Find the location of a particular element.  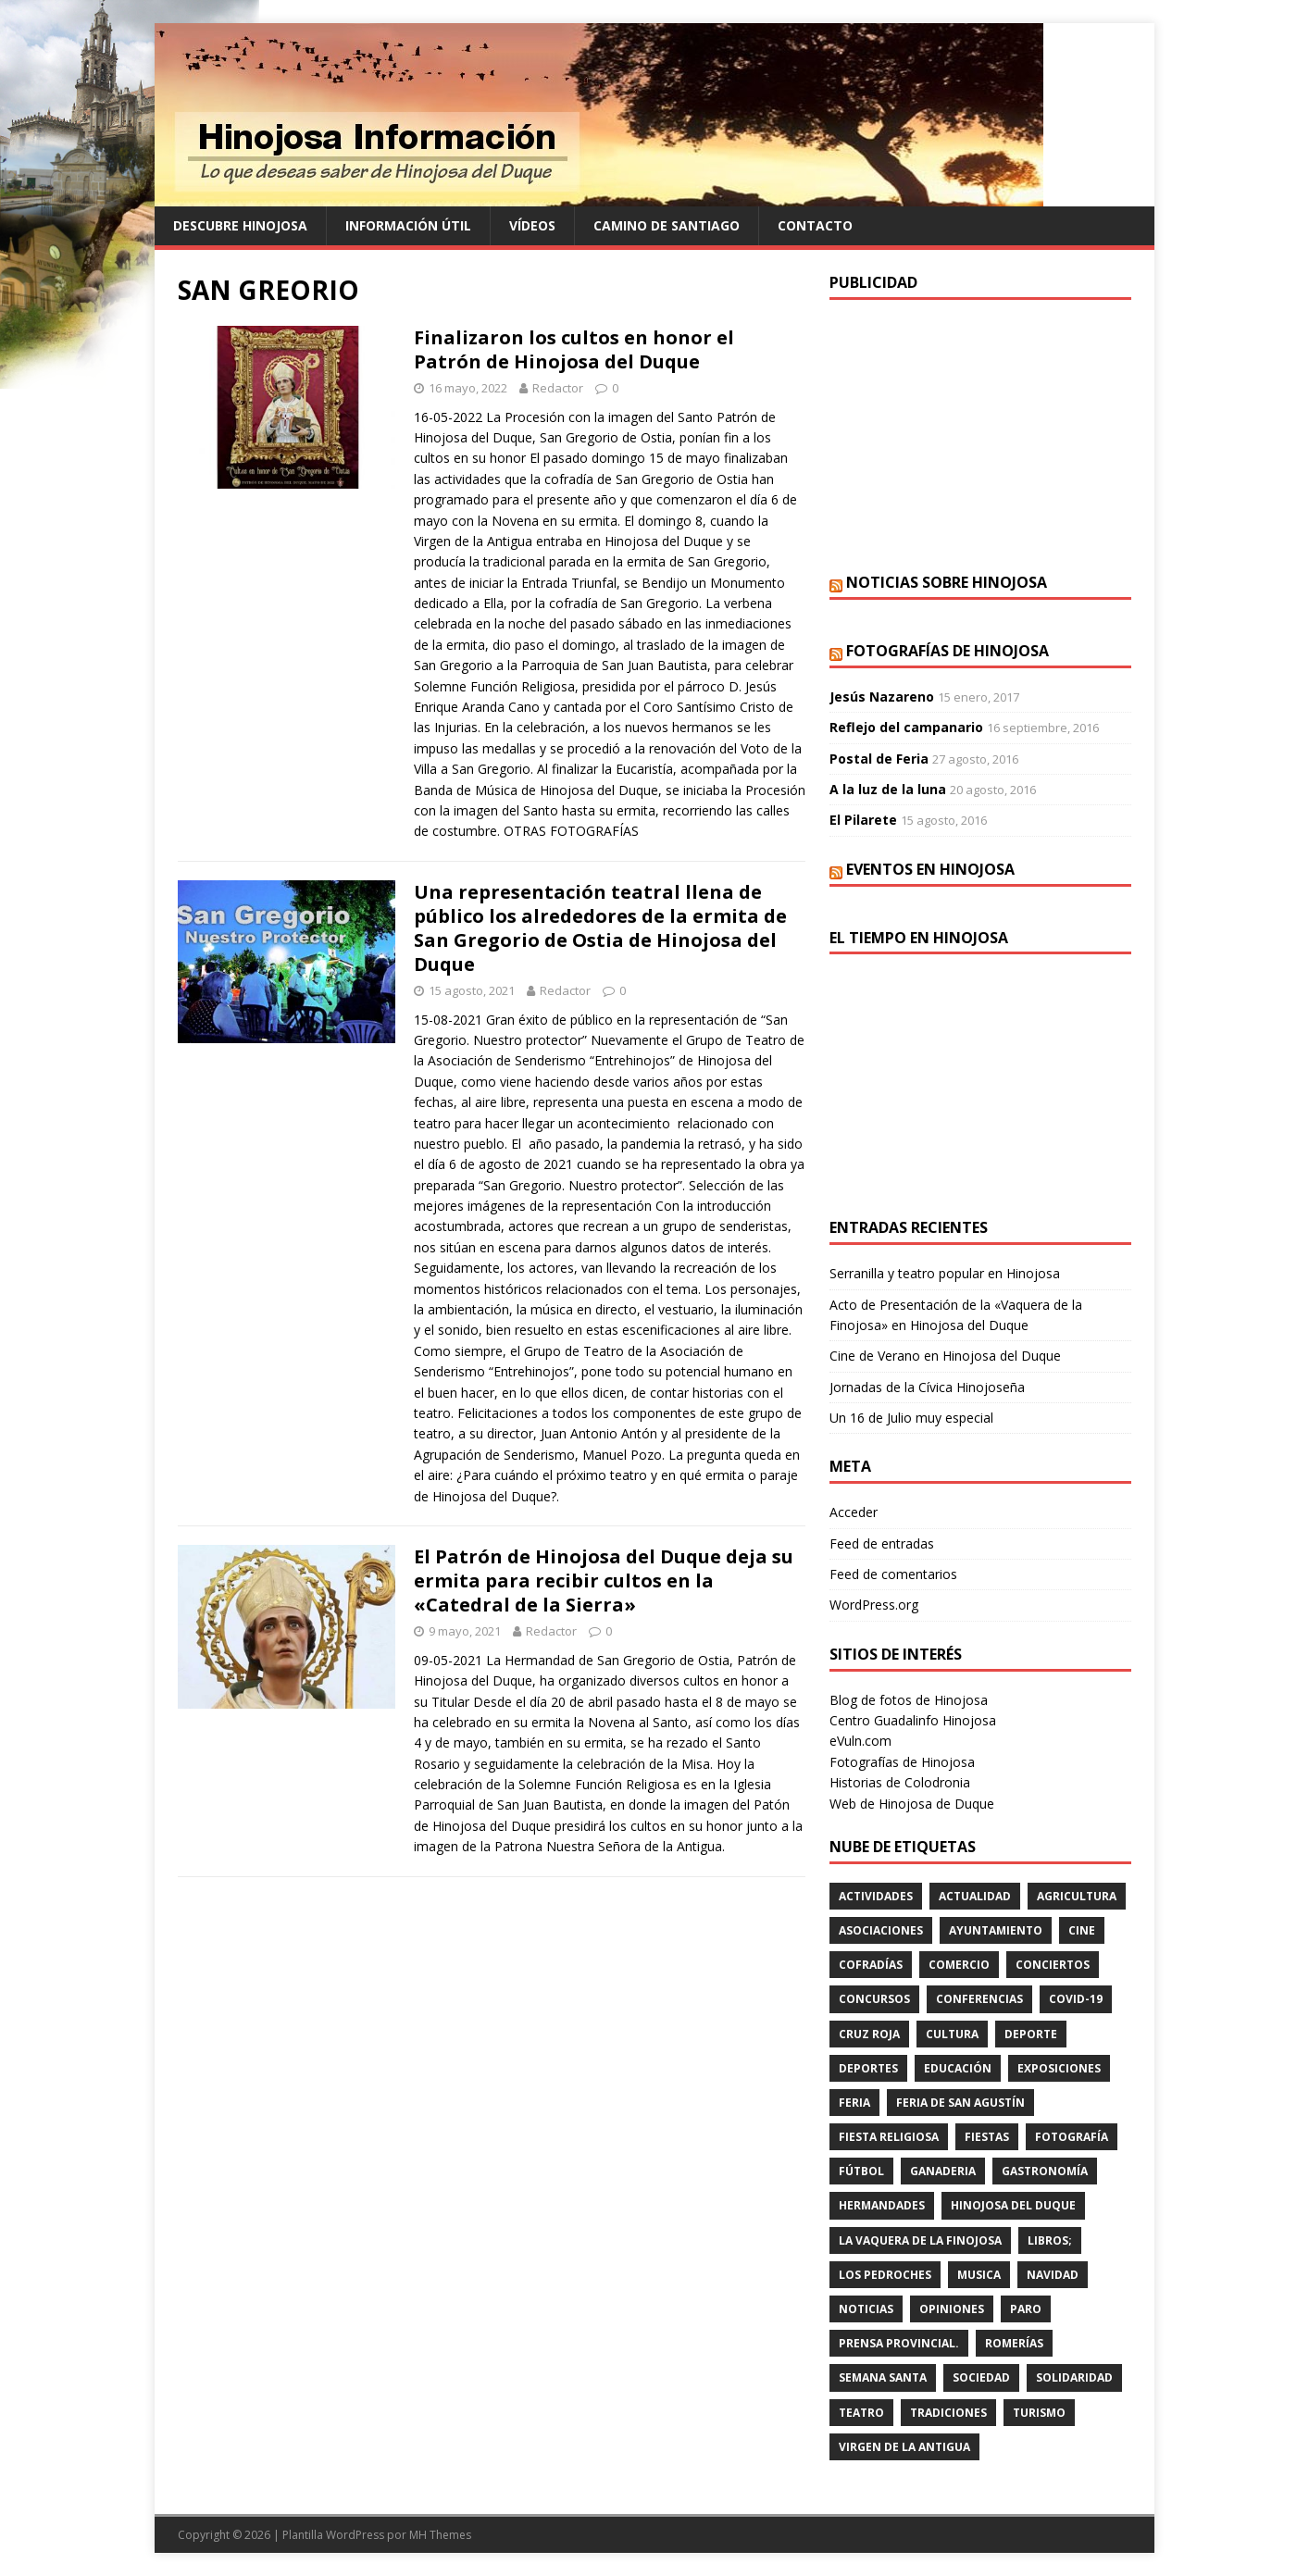

Noticias is located at coordinates (866, 2309).